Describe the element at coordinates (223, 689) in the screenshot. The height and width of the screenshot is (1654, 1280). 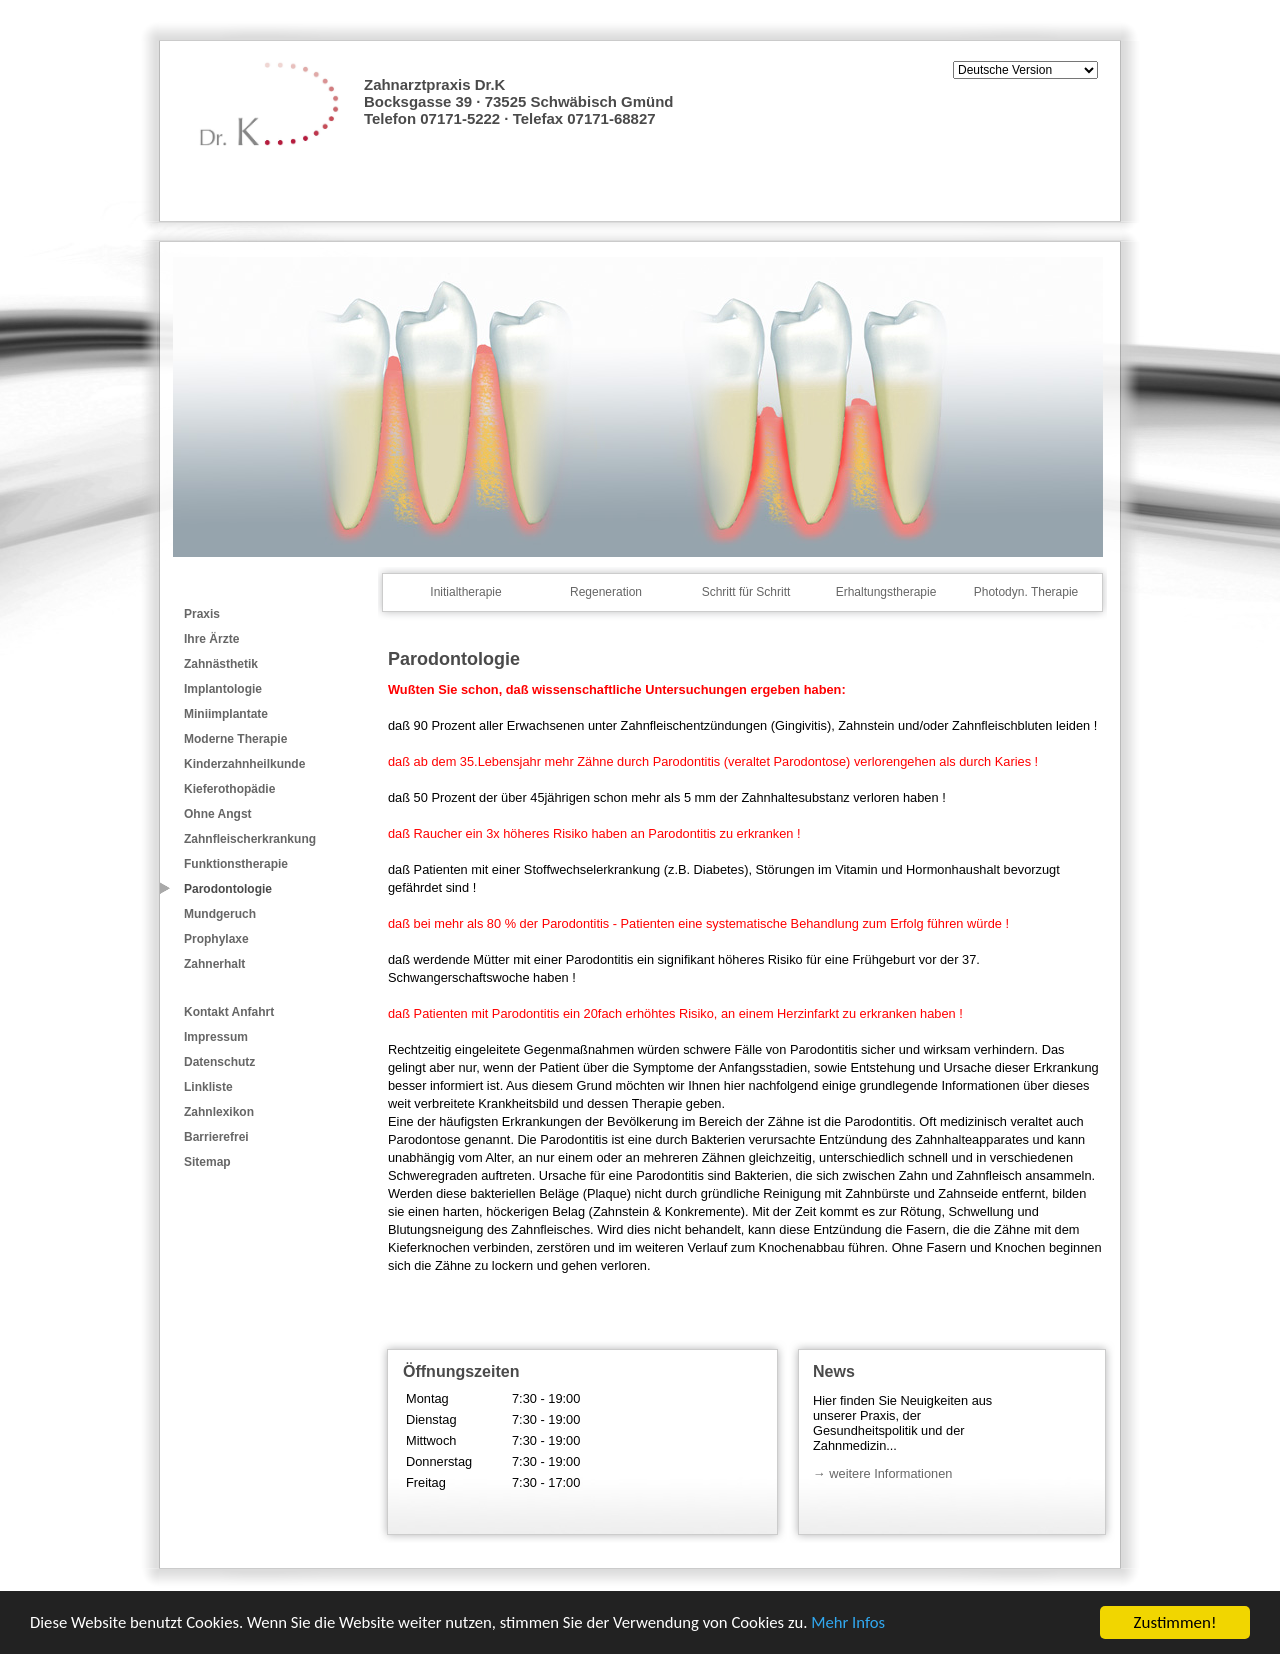
I see `Implantologie` at that location.